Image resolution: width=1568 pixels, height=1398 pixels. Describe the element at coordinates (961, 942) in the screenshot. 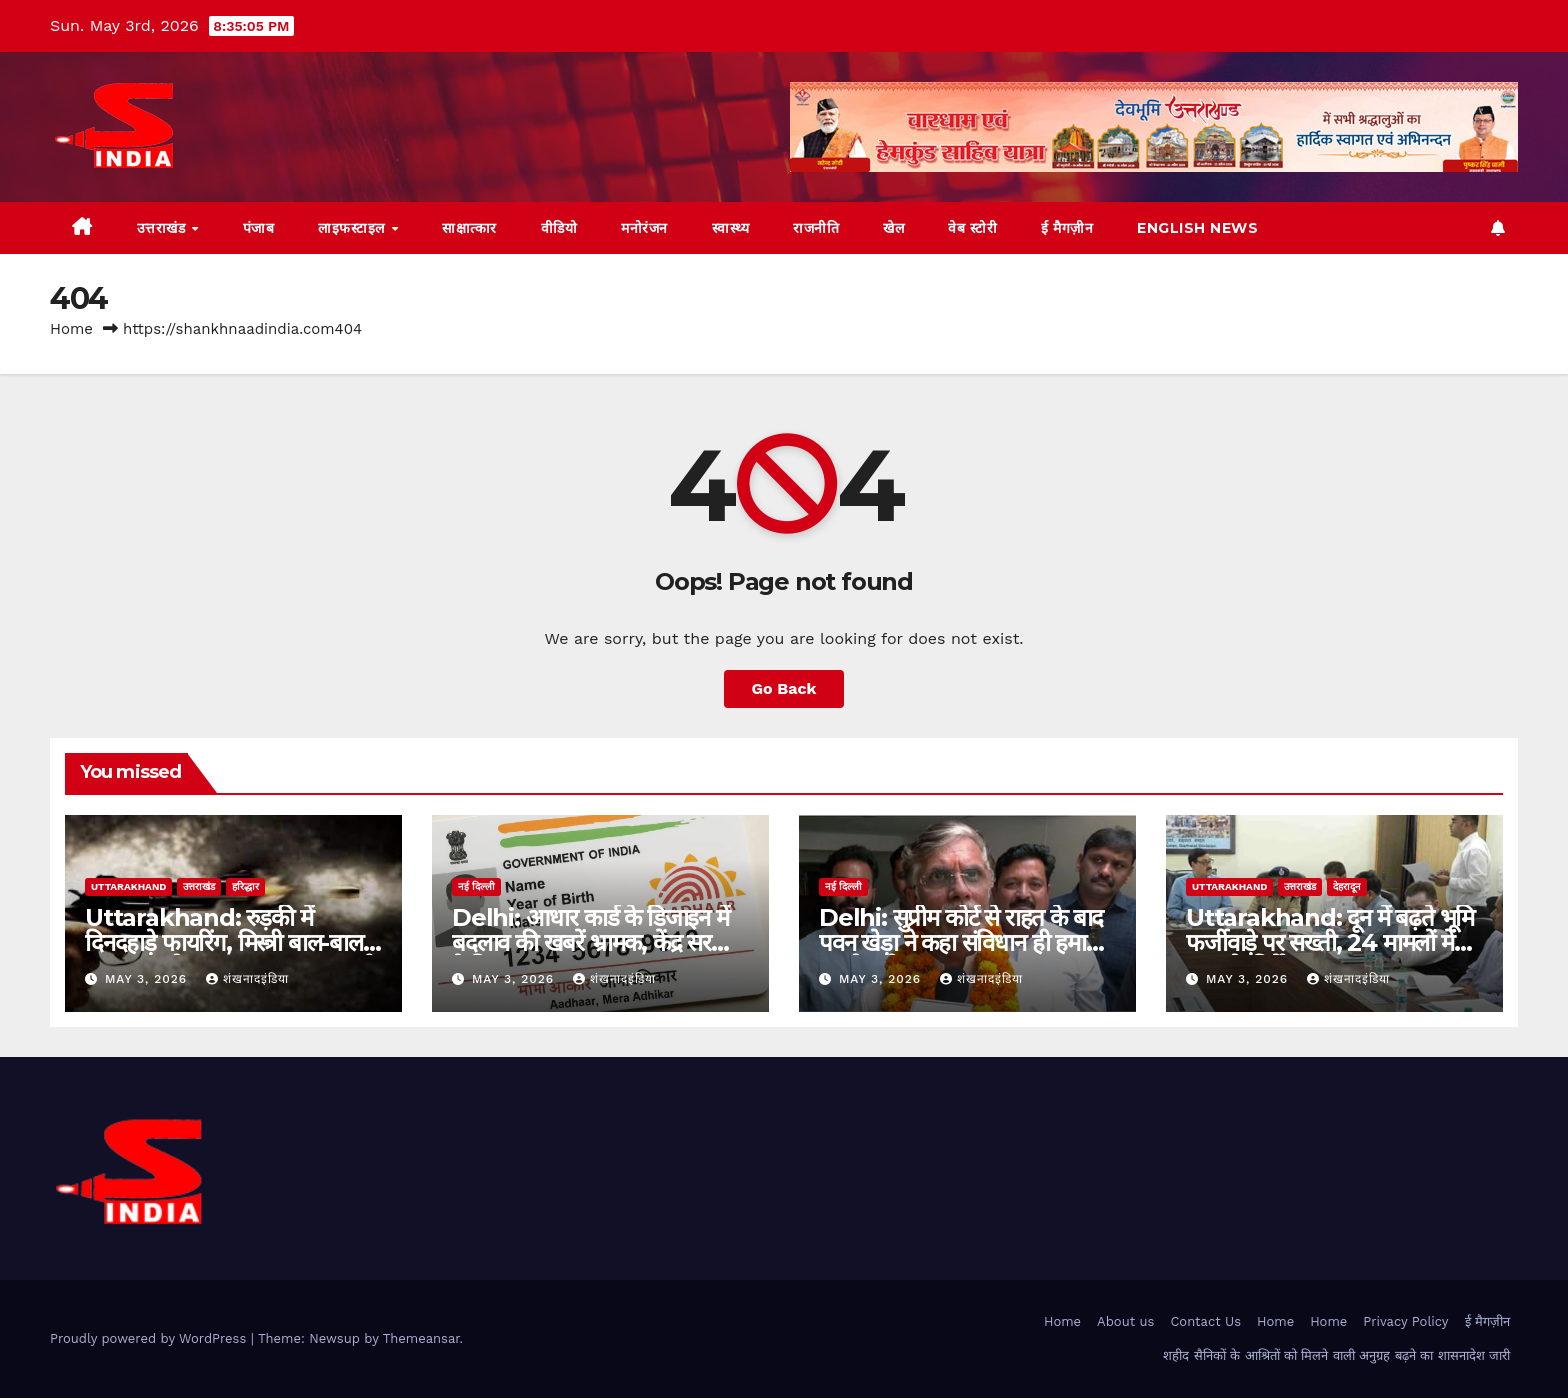

I see `Delhi: सुप्रीम कोर्ट से राहत के बाद पवन खेड़ा ने कहा संविधान ही हमारी सबसे बड़ी सुरक्षा` at that location.